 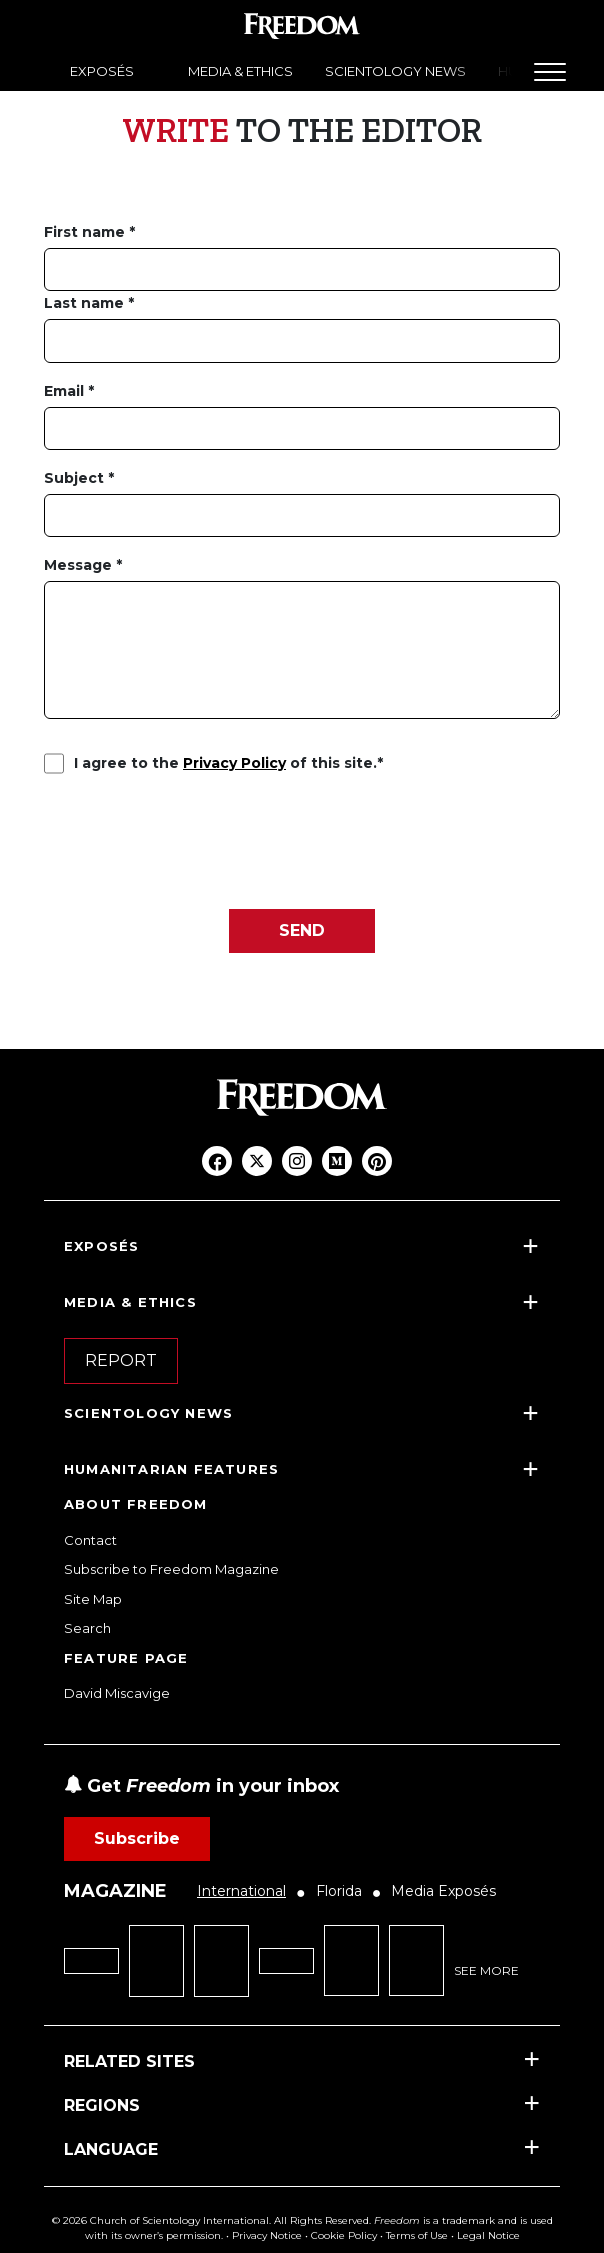 I want to click on First name, so click(x=86, y=232).